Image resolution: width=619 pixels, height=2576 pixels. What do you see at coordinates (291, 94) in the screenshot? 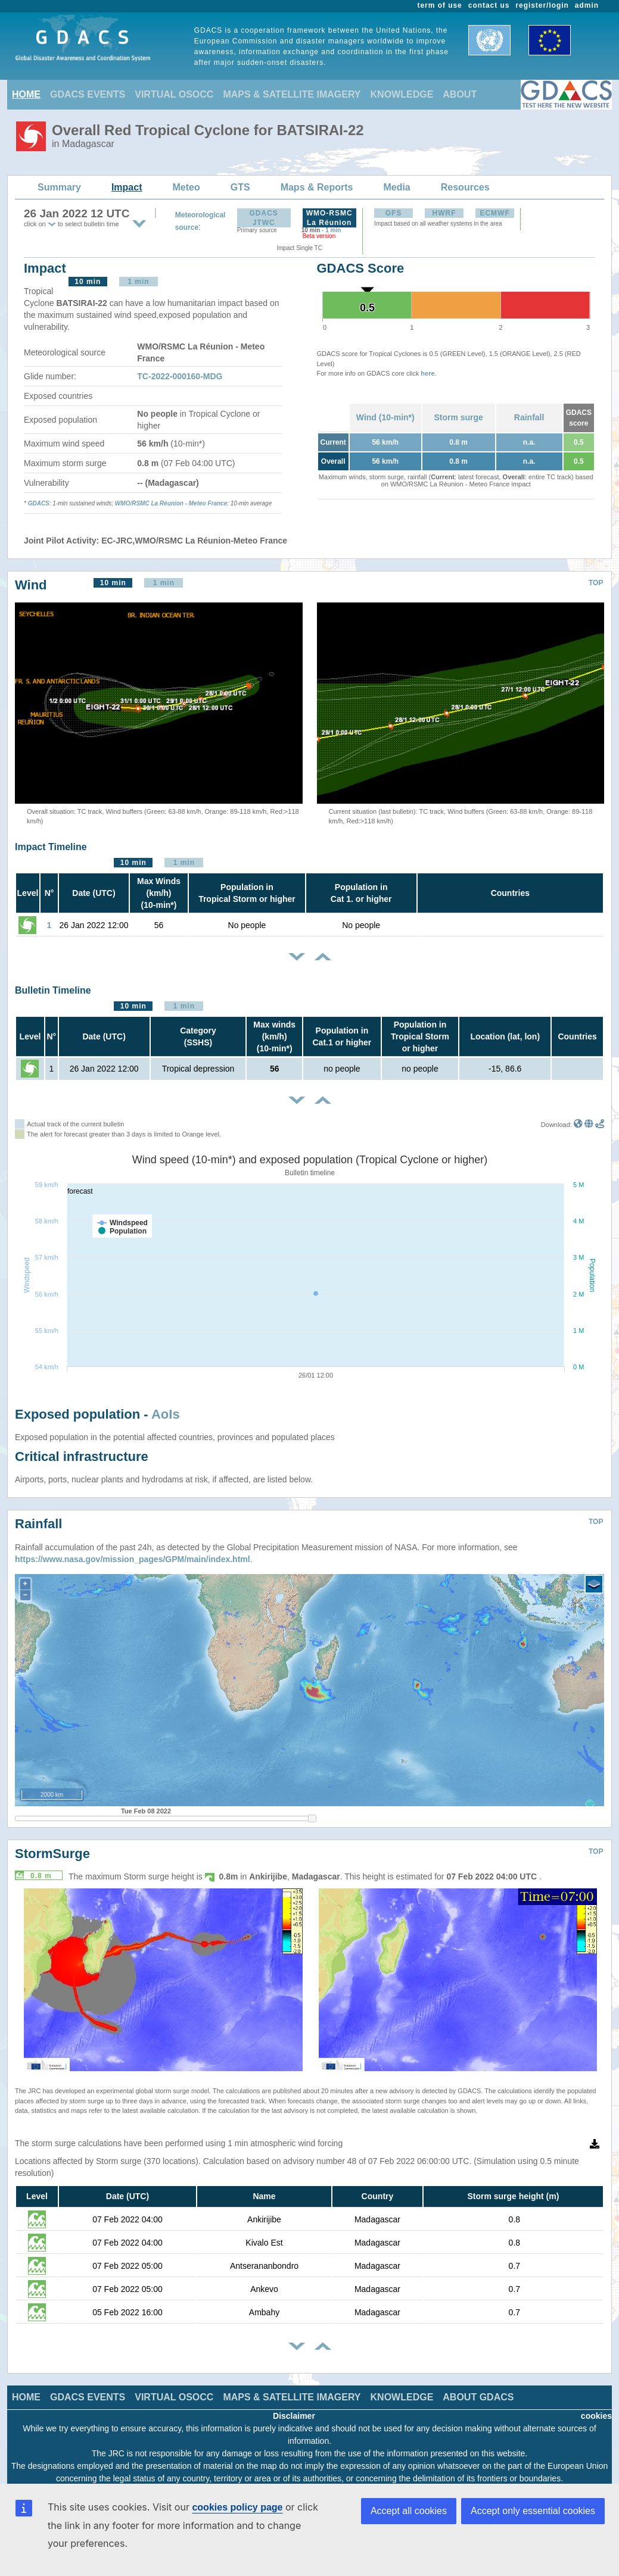
I see `MAPS & SATELLITE IMAGERY` at bounding box center [291, 94].